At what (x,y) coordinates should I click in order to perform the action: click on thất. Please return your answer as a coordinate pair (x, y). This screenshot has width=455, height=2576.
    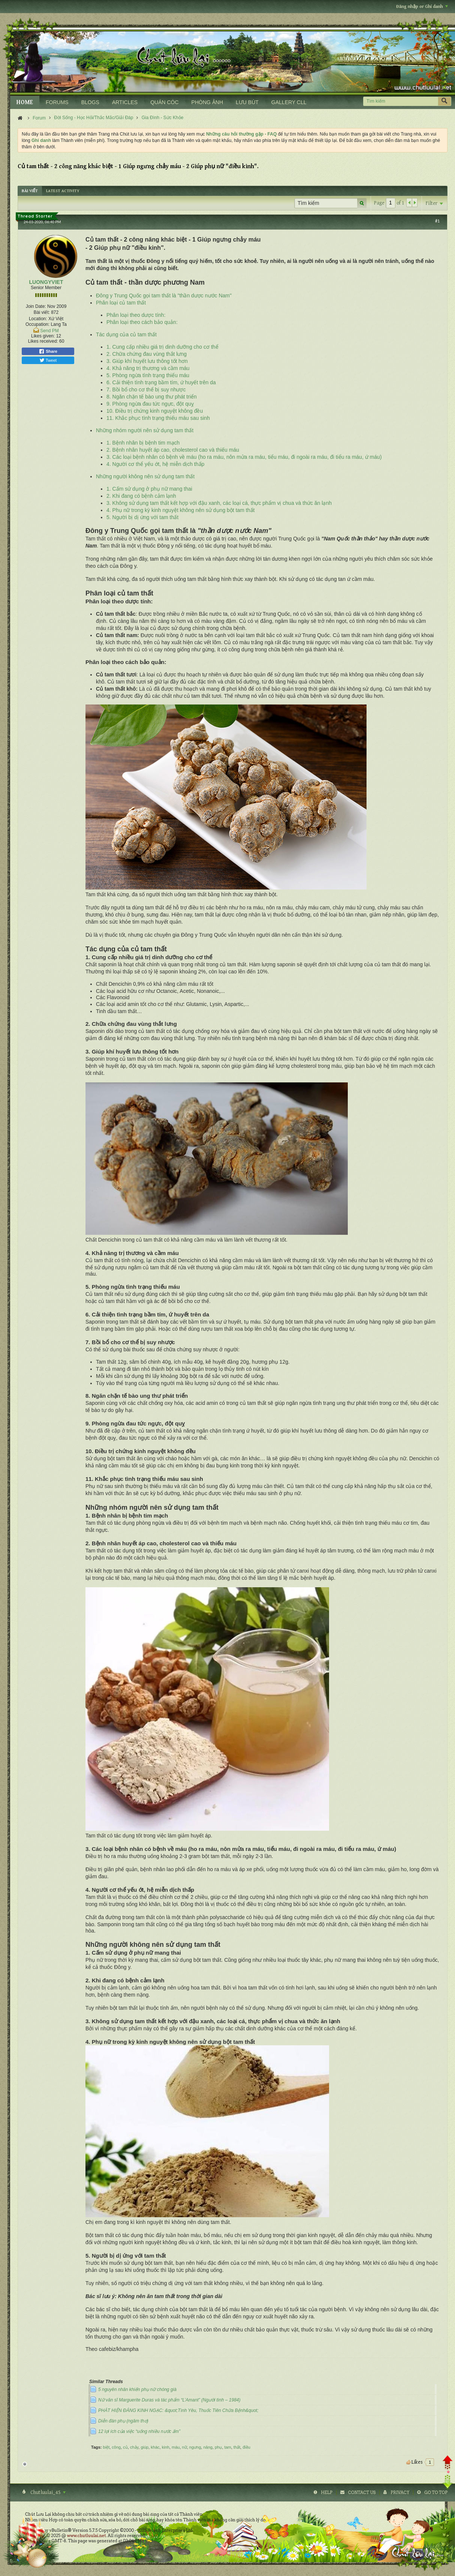
    Looking at the image, I should click on (236, 2447).